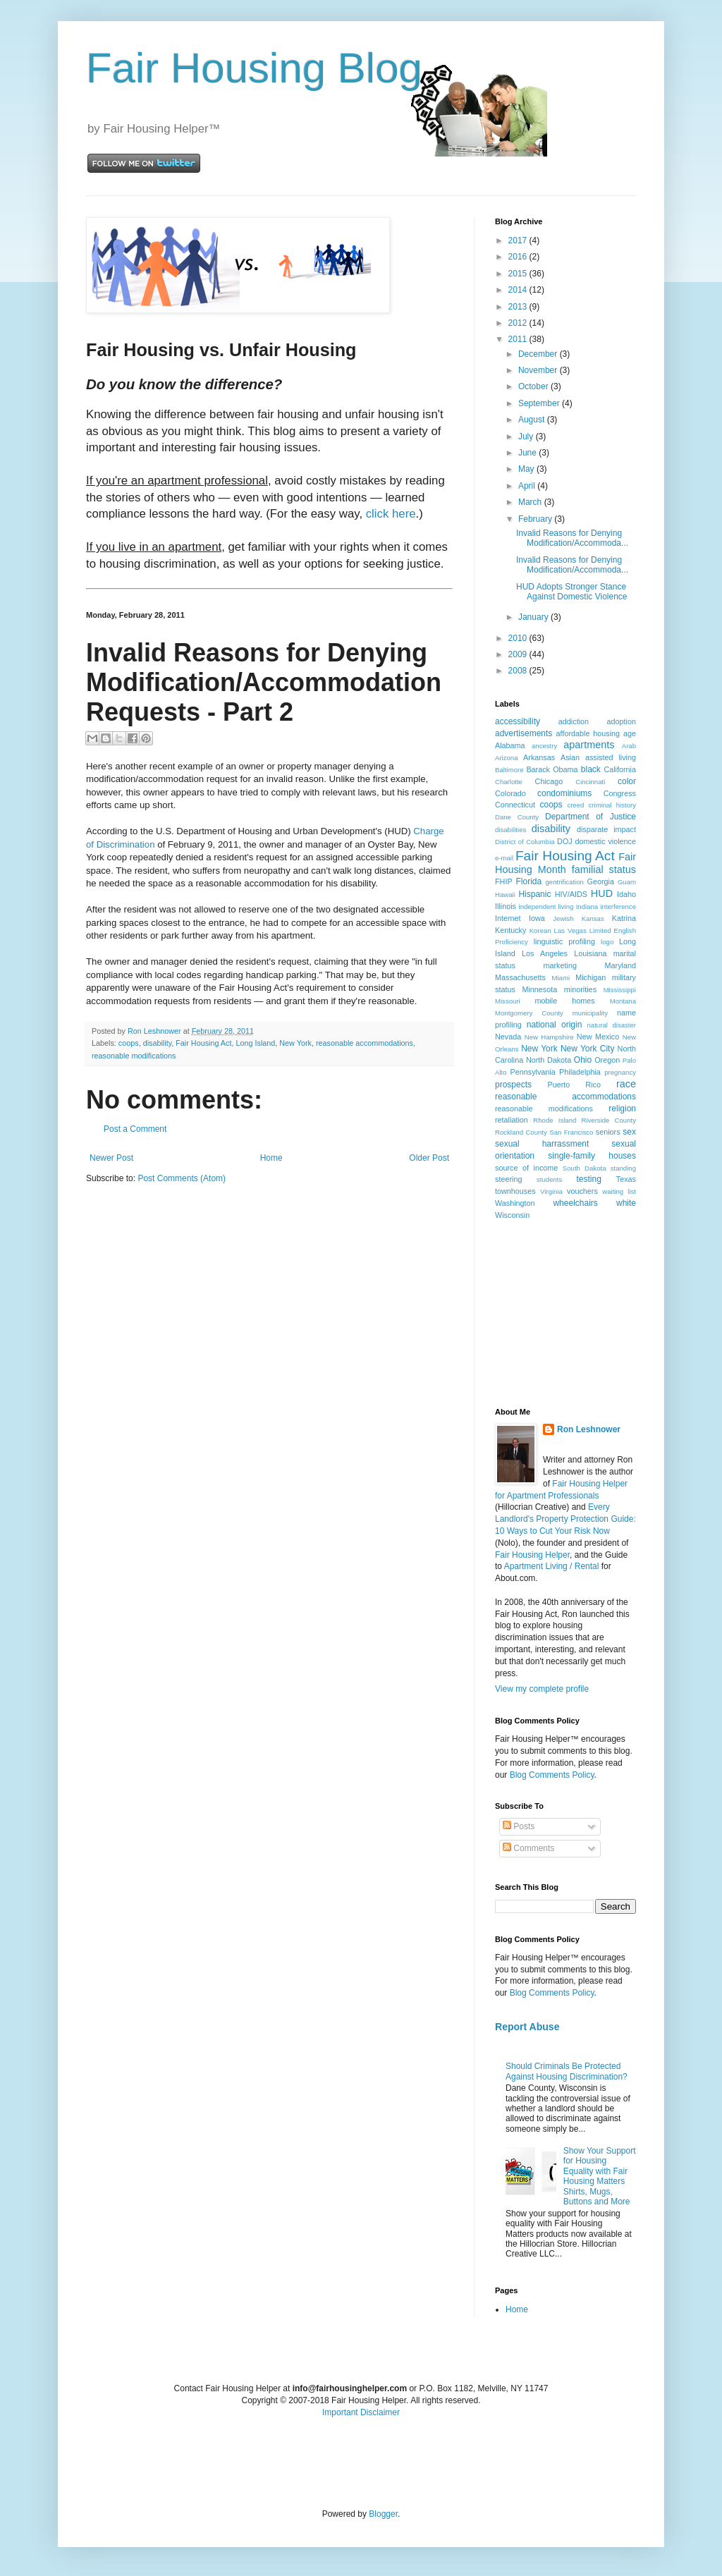 This screenshot has width=722, height=2576. What do you see at coordinates (519, 339) in the screenshot?
I see `2011` at bounding box center [519, 339].